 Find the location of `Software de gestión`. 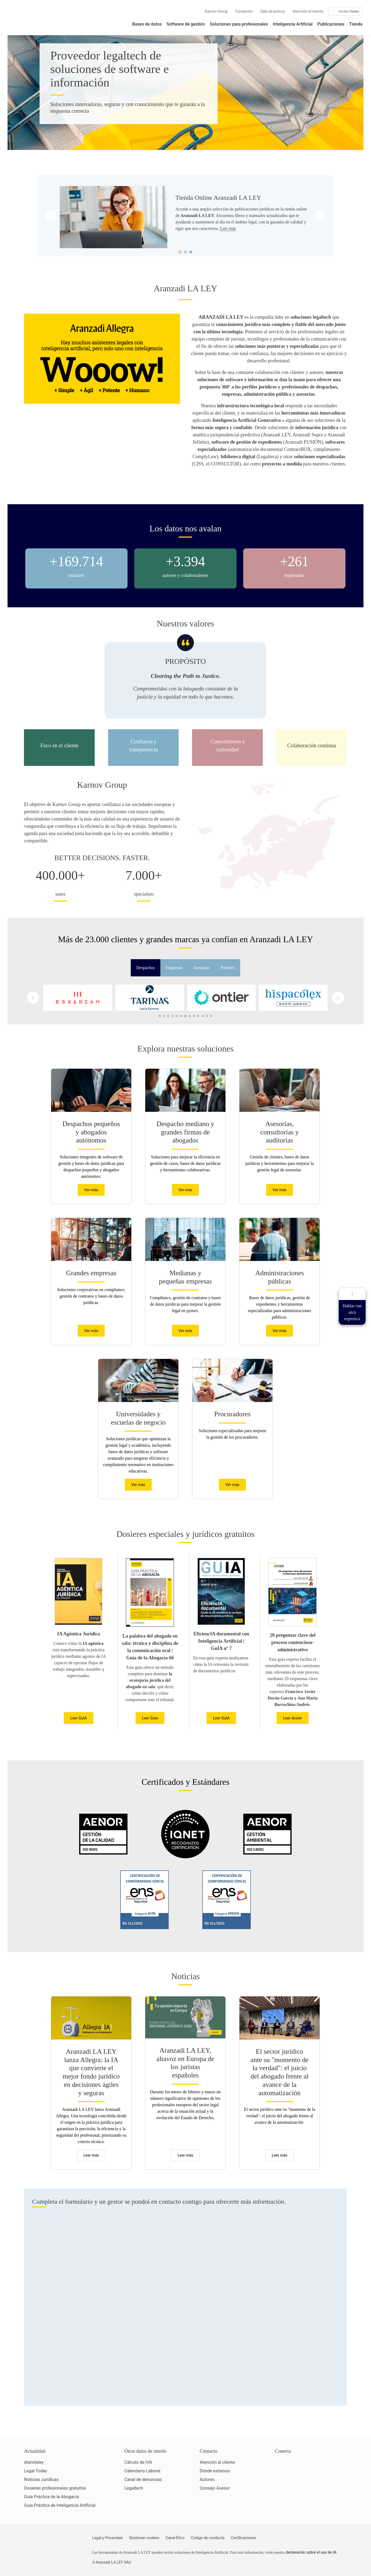

Software de gestión is located at coordinates (186, 24).